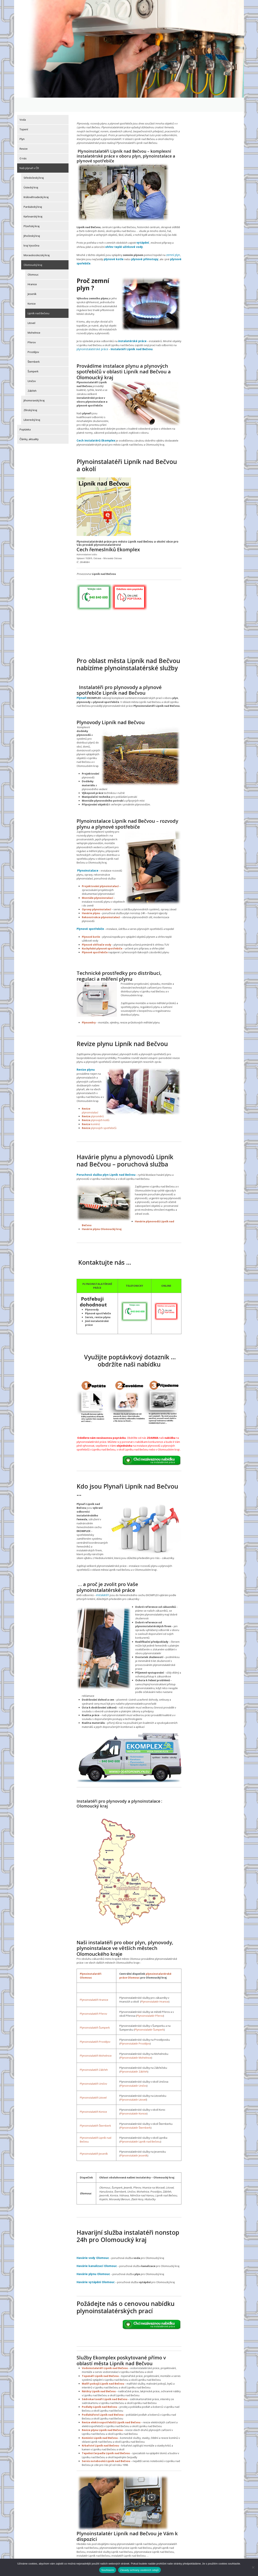  What do you see at coordinates (90, 1956) in the screenshot?
I see `Plynoinstalatéři Olomouc` at bounding box center [90, 1956].